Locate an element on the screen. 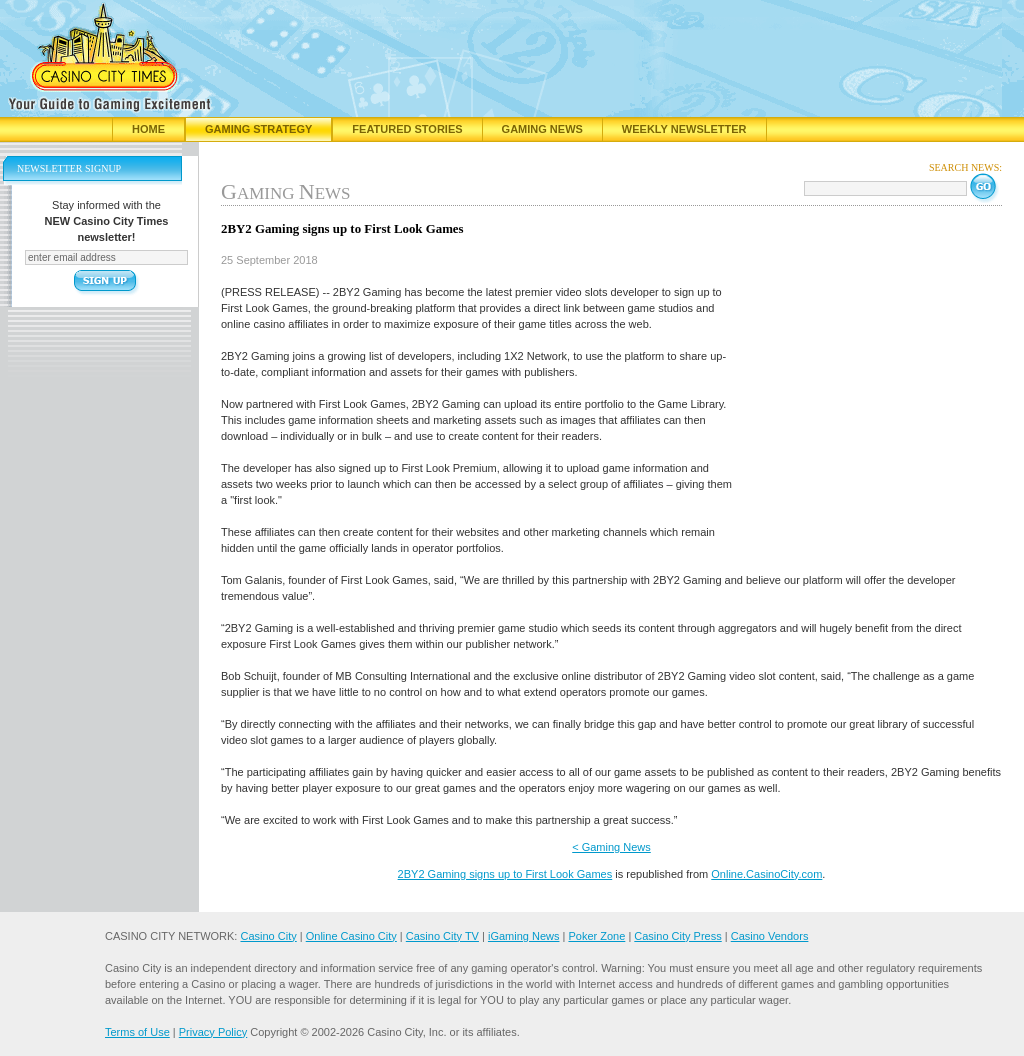 The image size is (1024, 1056). Weekly Newsletter is located at coordinates (684, 129).